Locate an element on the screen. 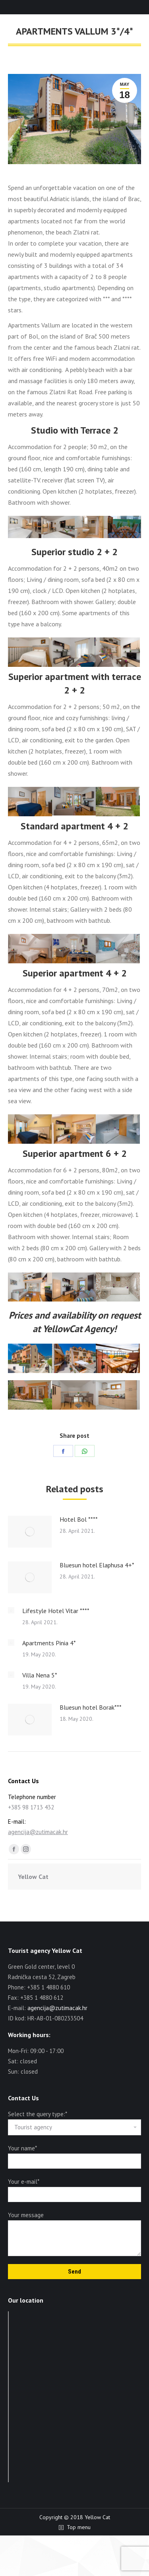 The height and width of the screenshot is (2576, 149). Hotel Bol **** is located at coordinates (79, 1519).